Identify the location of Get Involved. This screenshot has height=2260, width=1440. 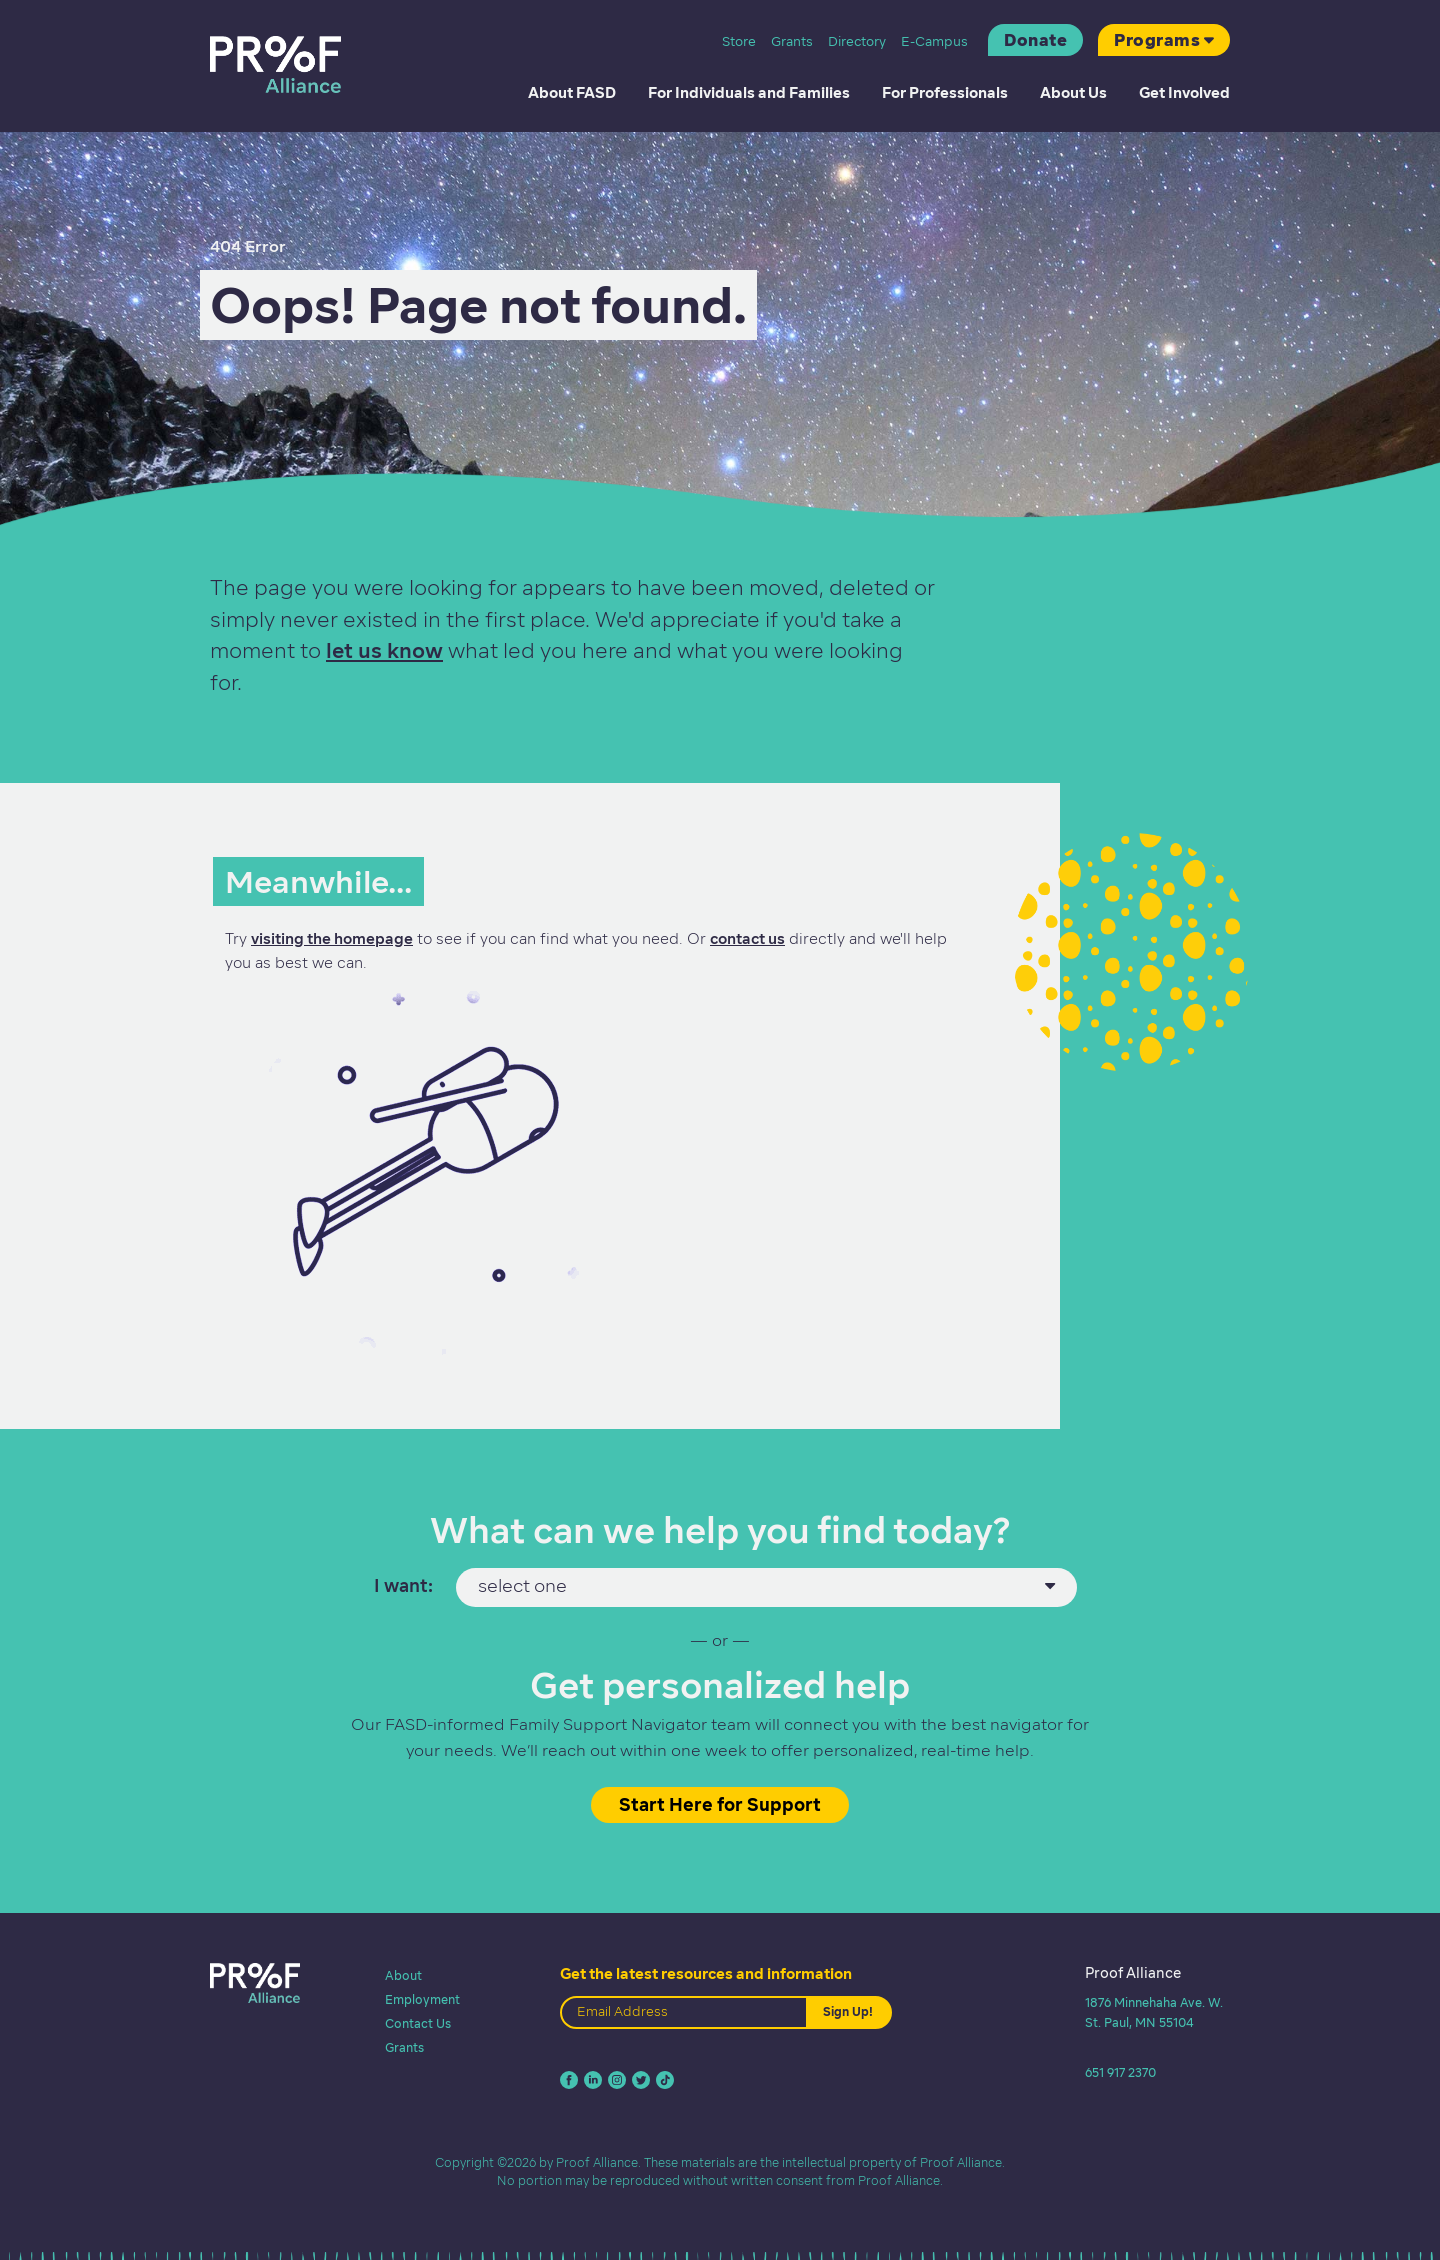
(1184, 93).